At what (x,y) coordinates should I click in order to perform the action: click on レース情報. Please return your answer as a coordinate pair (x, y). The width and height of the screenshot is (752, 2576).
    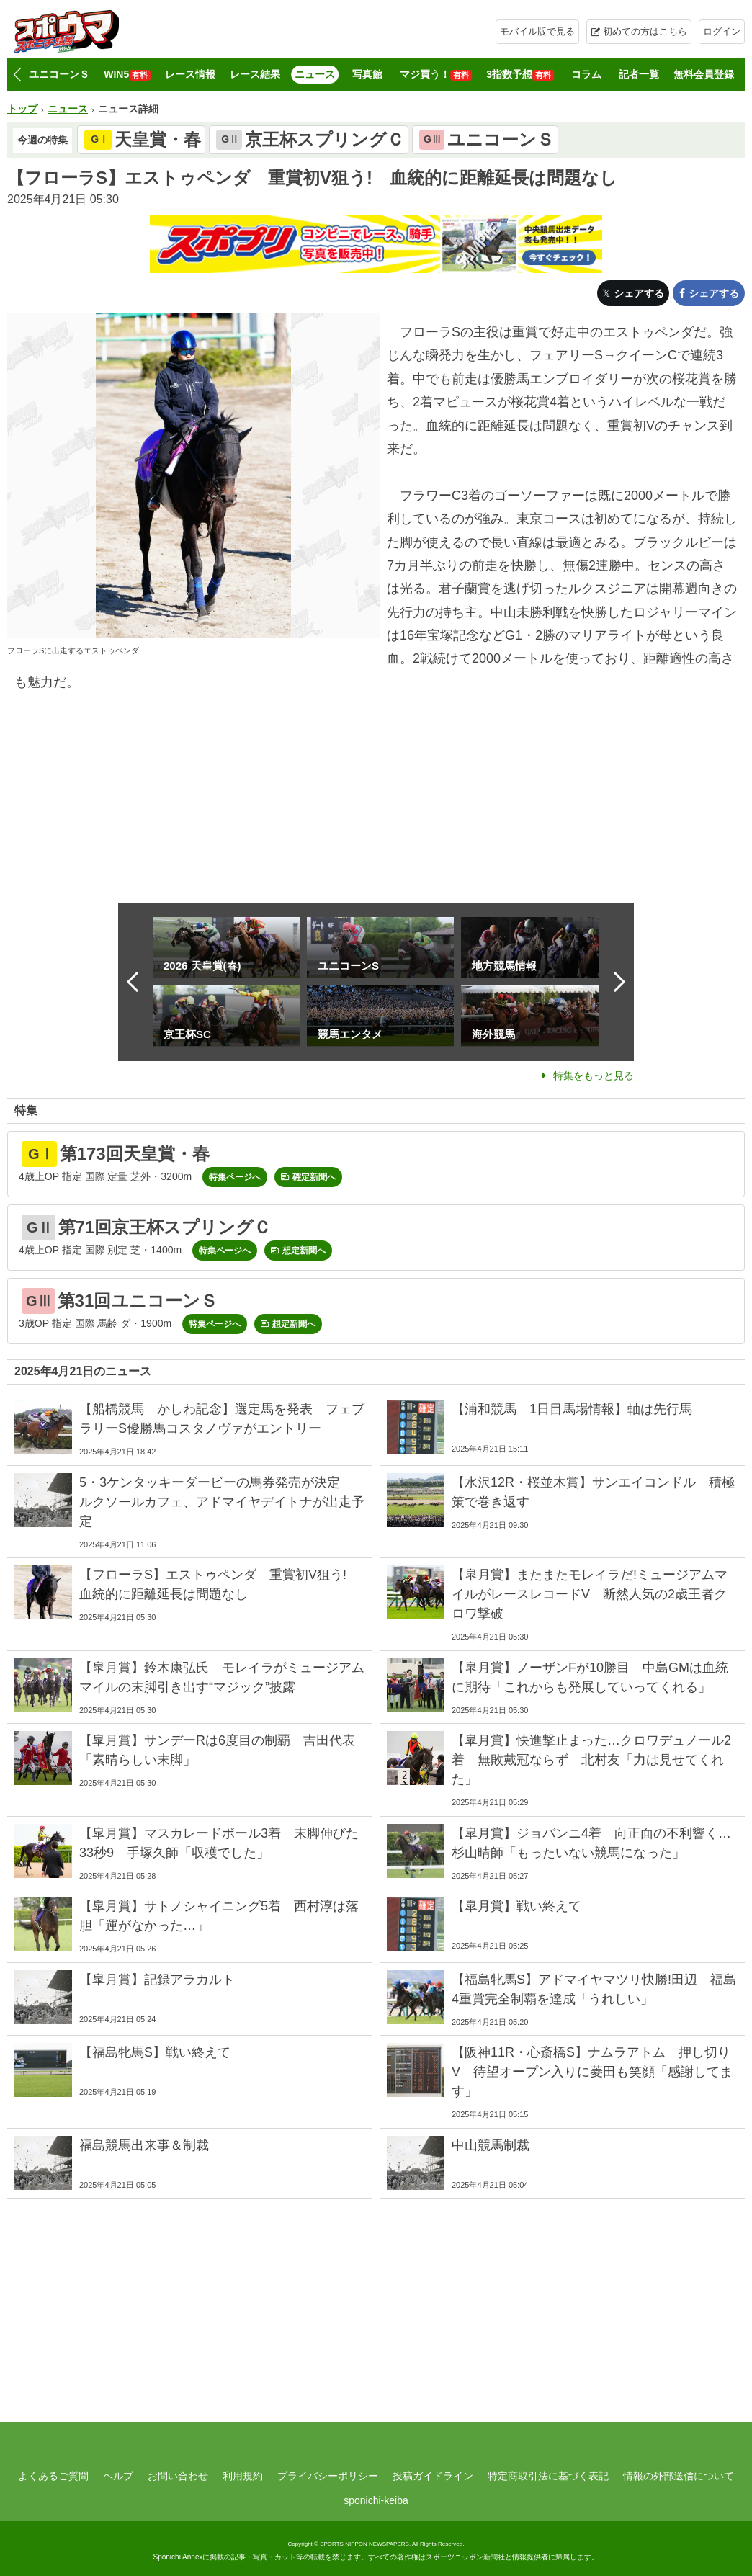
    Looking at the image, I should click on (190, 74).